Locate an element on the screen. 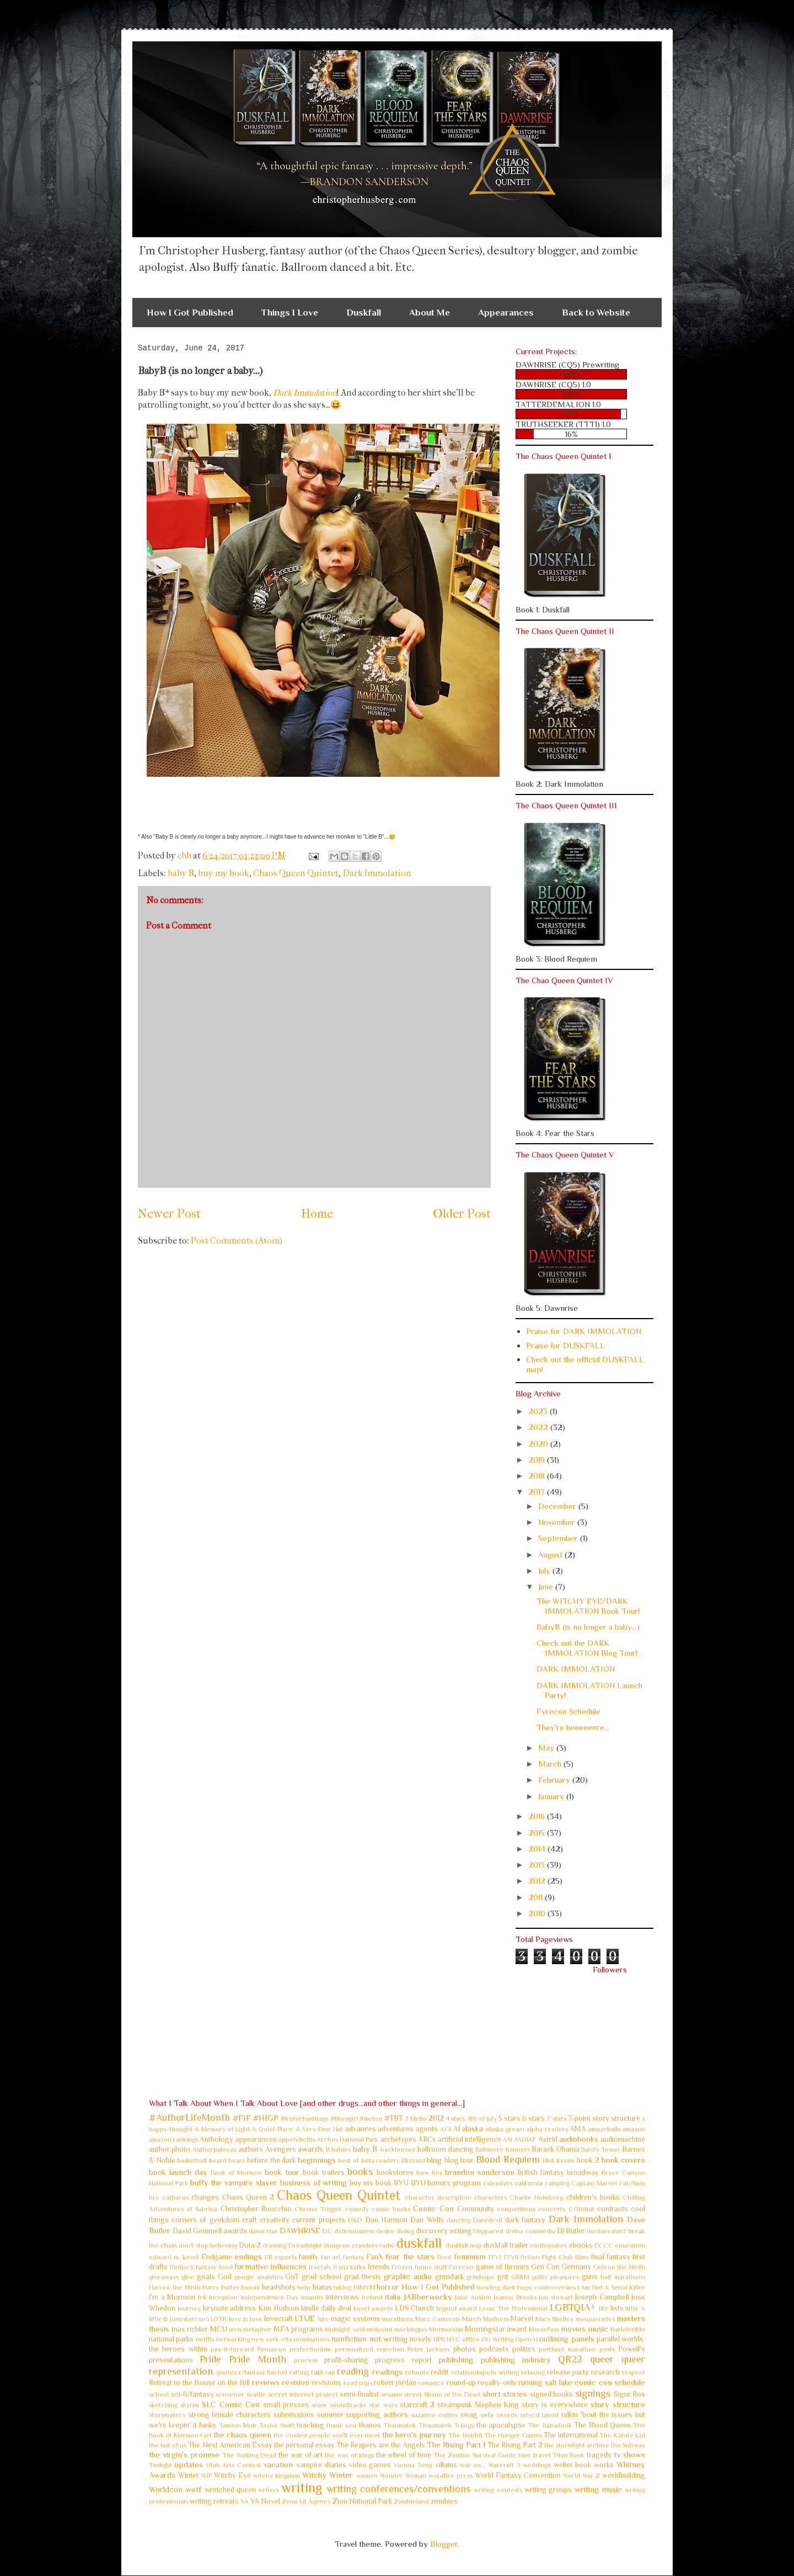 The width and height of the screenshot is (794, 2576). short stories is located at coordinates (505, 2393).